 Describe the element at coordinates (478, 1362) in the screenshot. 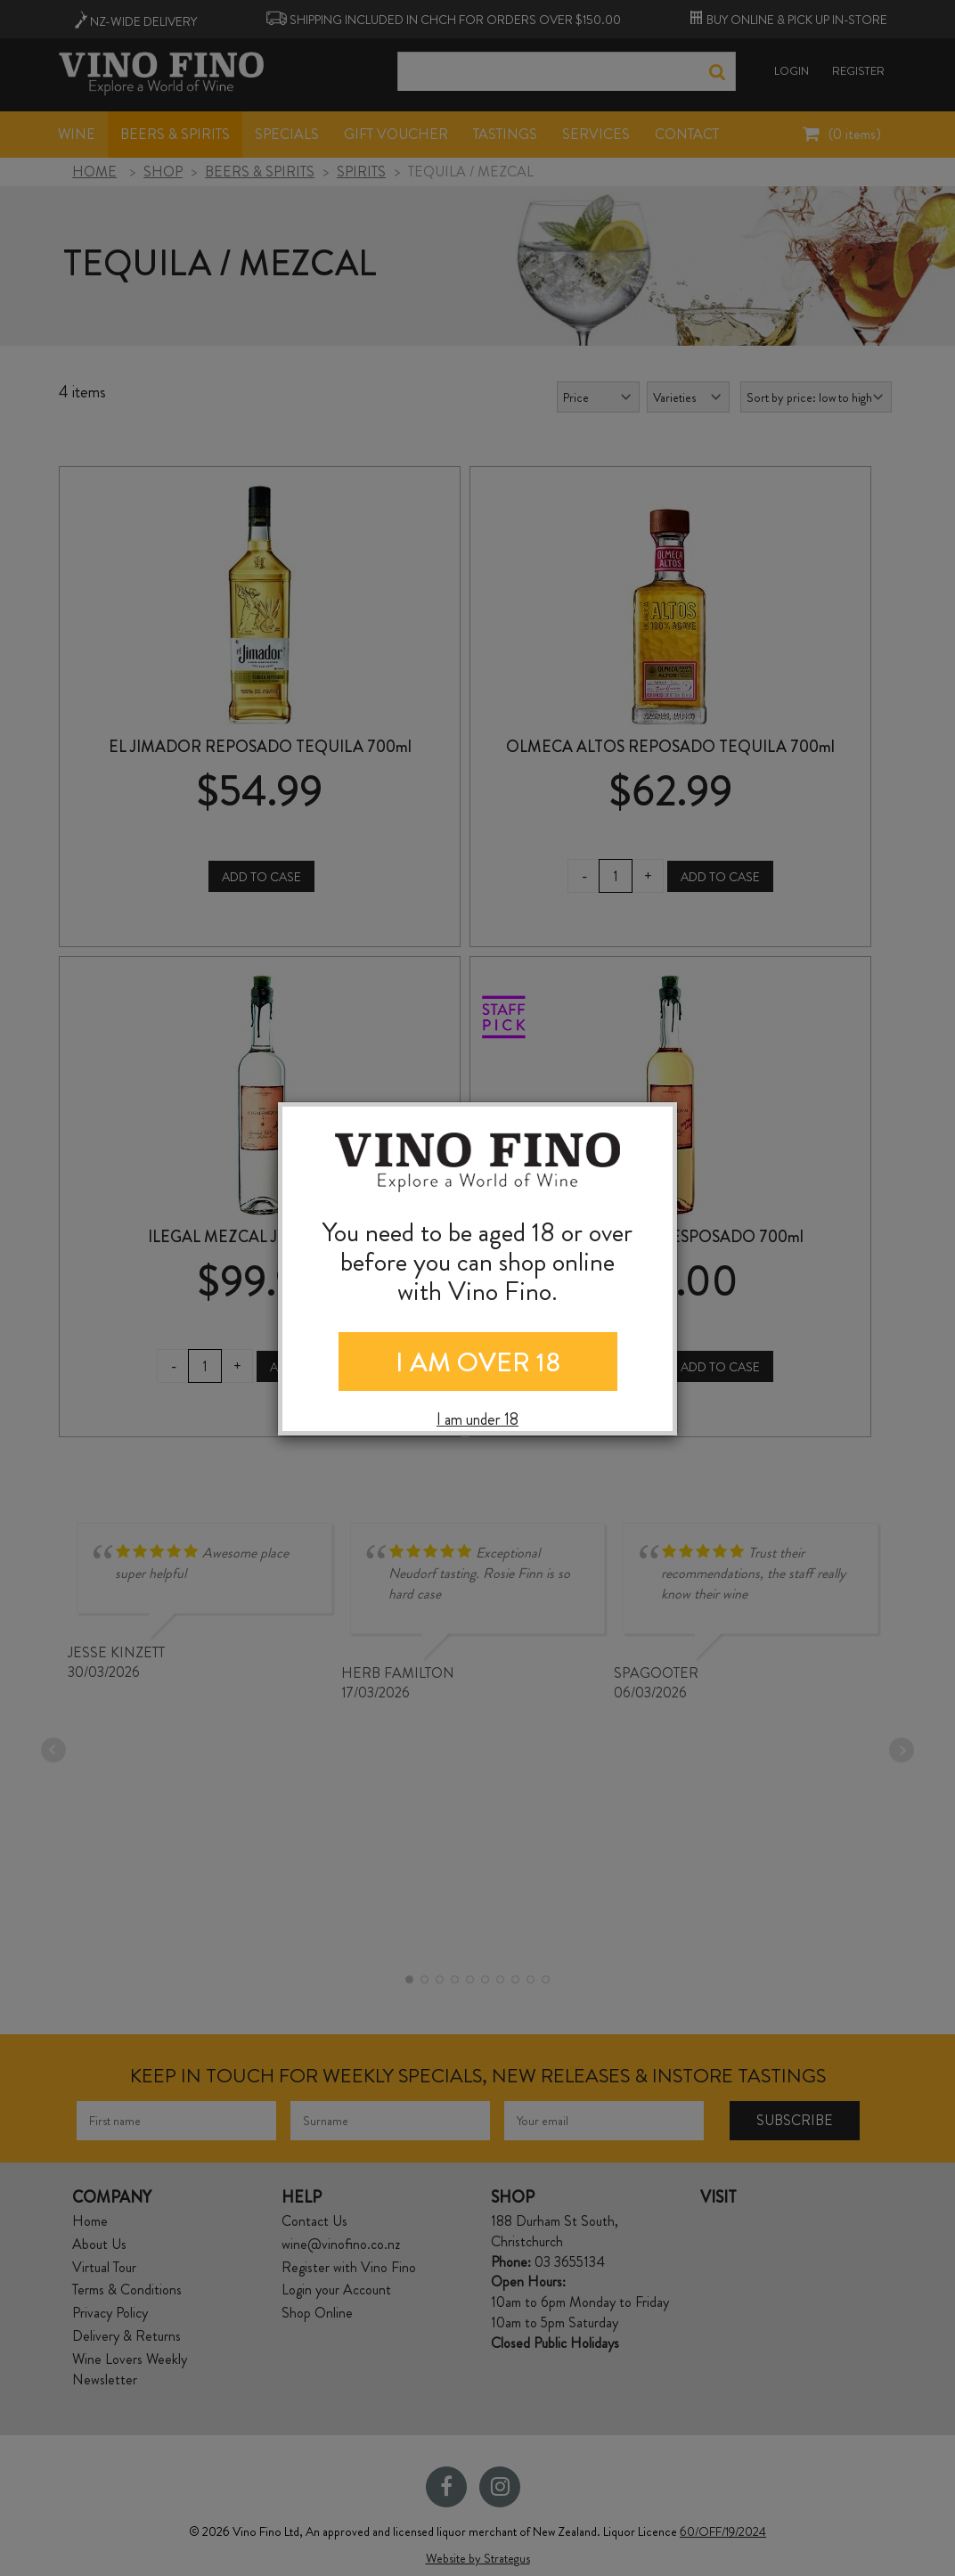

I see `I AM OVER 18 [Close]` at that location.